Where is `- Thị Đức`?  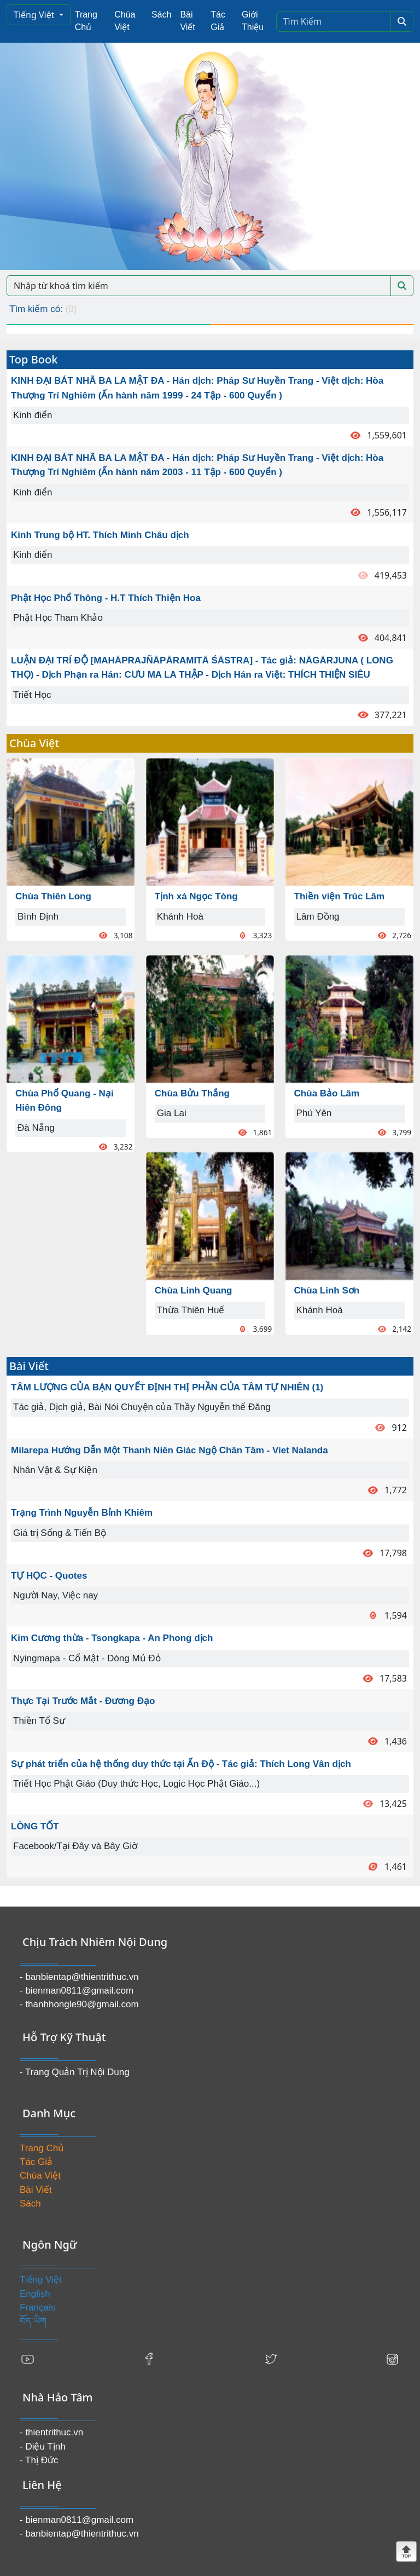 - Thị Đức is located at coordinates (39, 2460).